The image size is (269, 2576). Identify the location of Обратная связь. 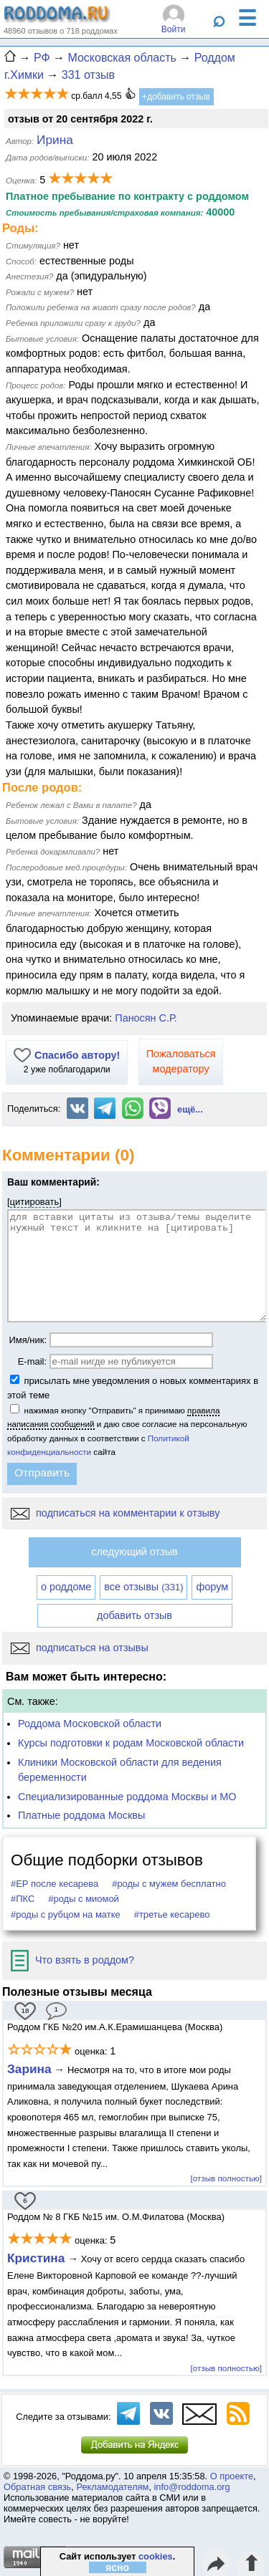
(37, 2486).